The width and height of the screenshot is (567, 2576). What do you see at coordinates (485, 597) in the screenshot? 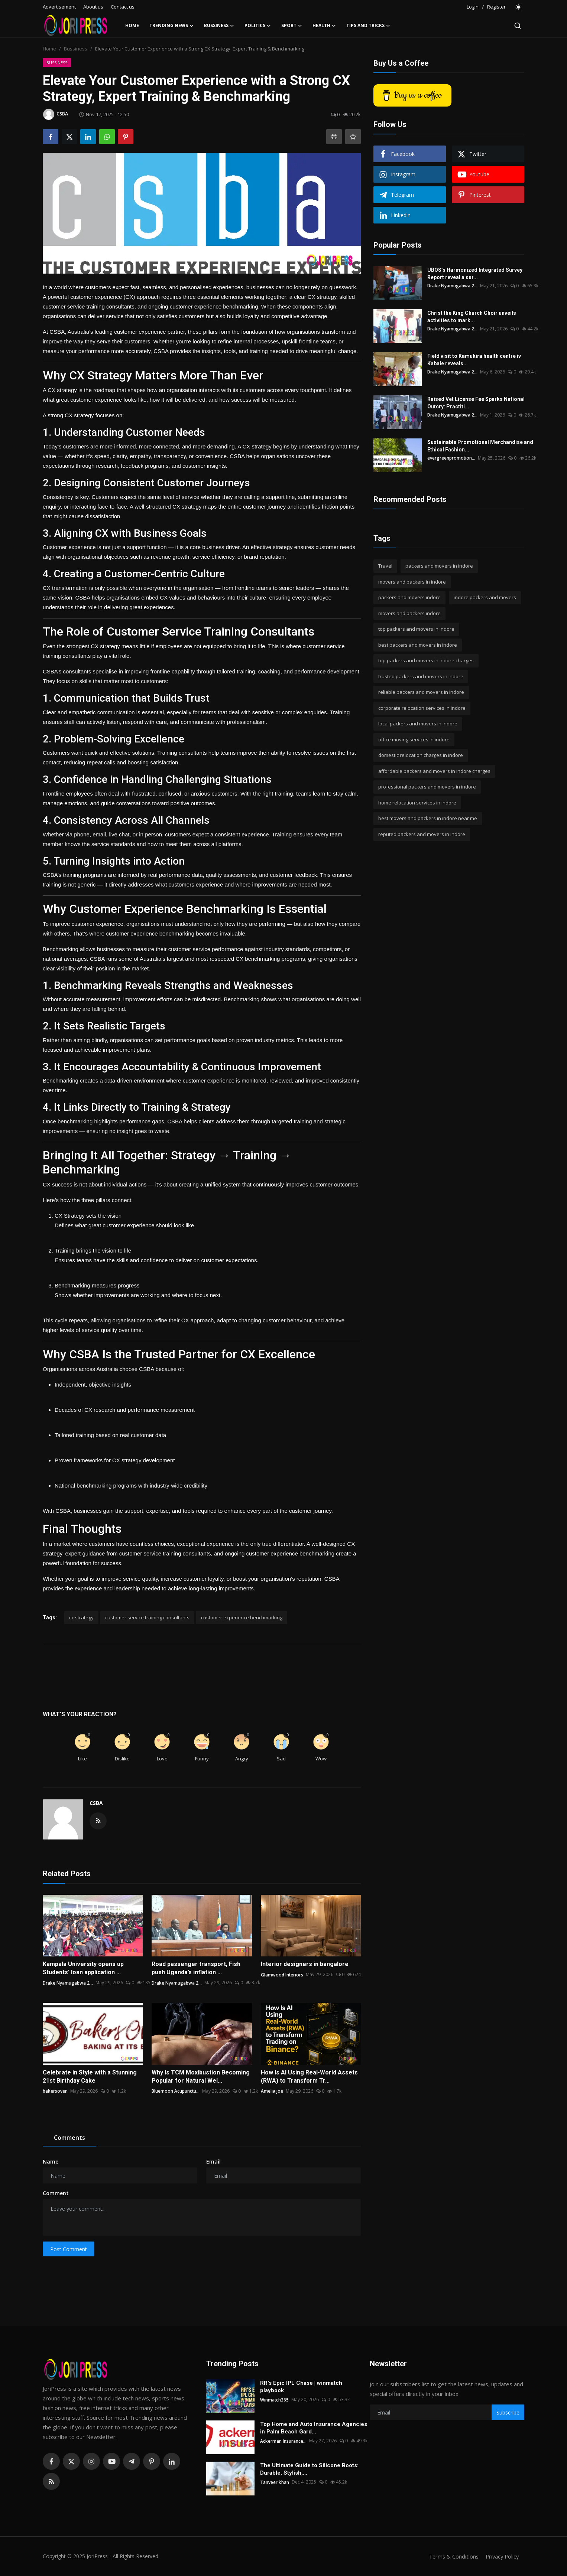
I see `indore packers and movers` at bounding box center [485, 597].